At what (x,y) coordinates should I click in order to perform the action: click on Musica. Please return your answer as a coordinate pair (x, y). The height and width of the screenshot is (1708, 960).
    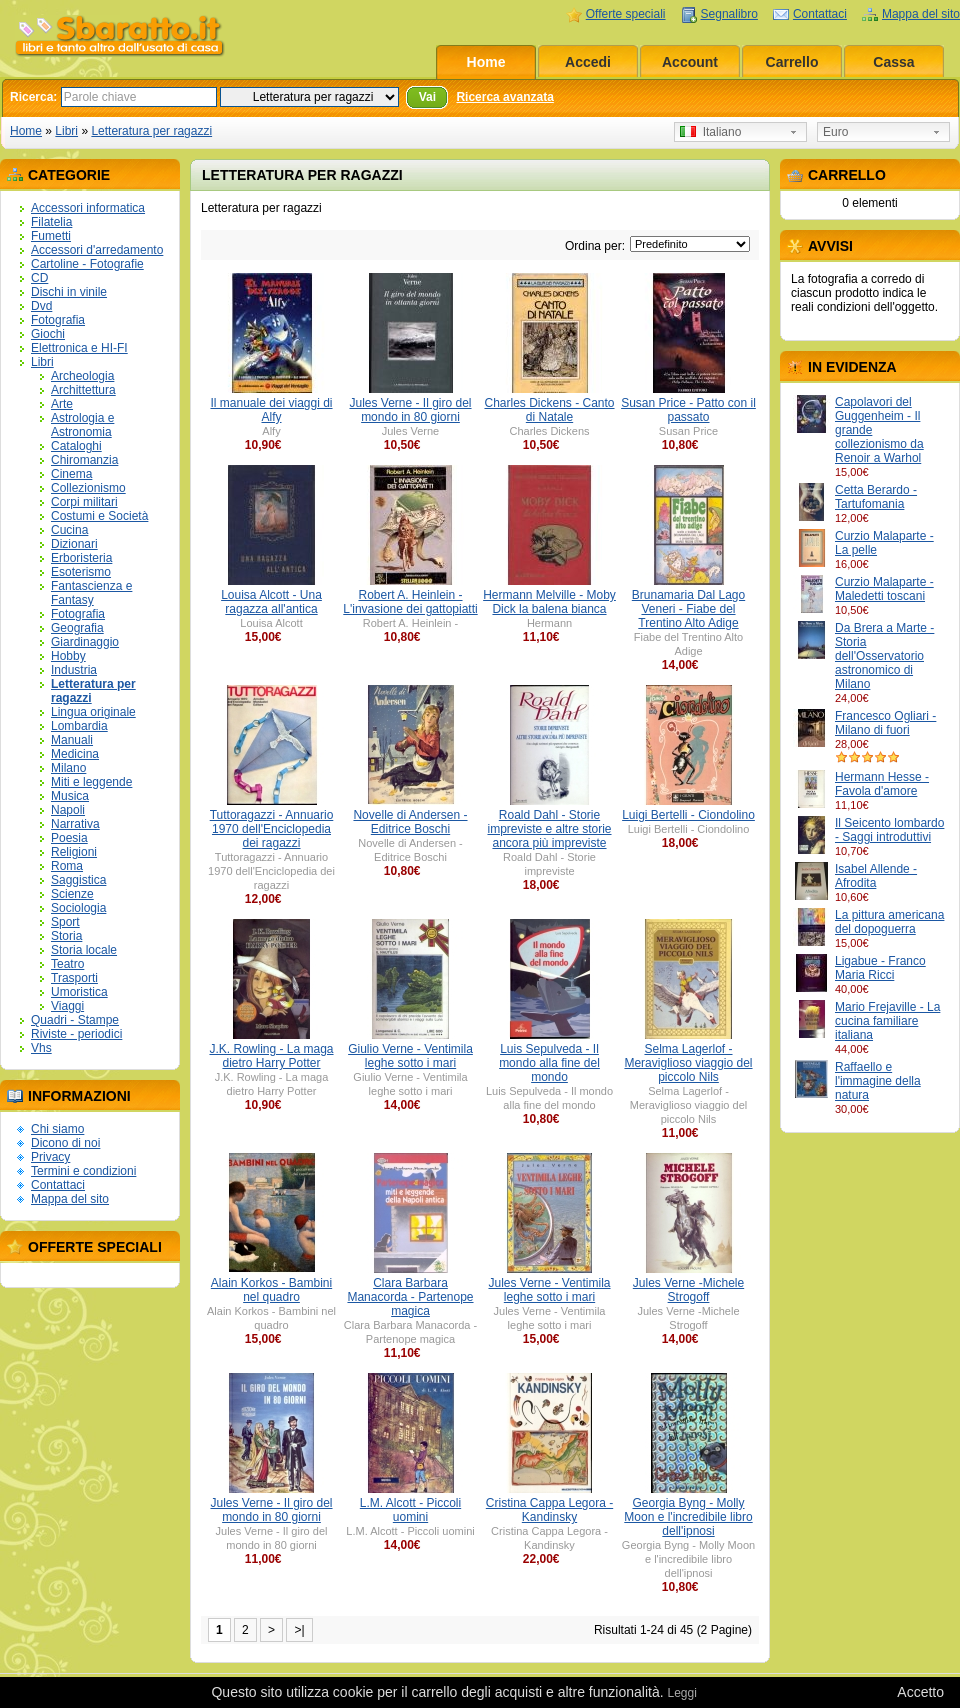
    Looking at the image, I should click on (70, 796).